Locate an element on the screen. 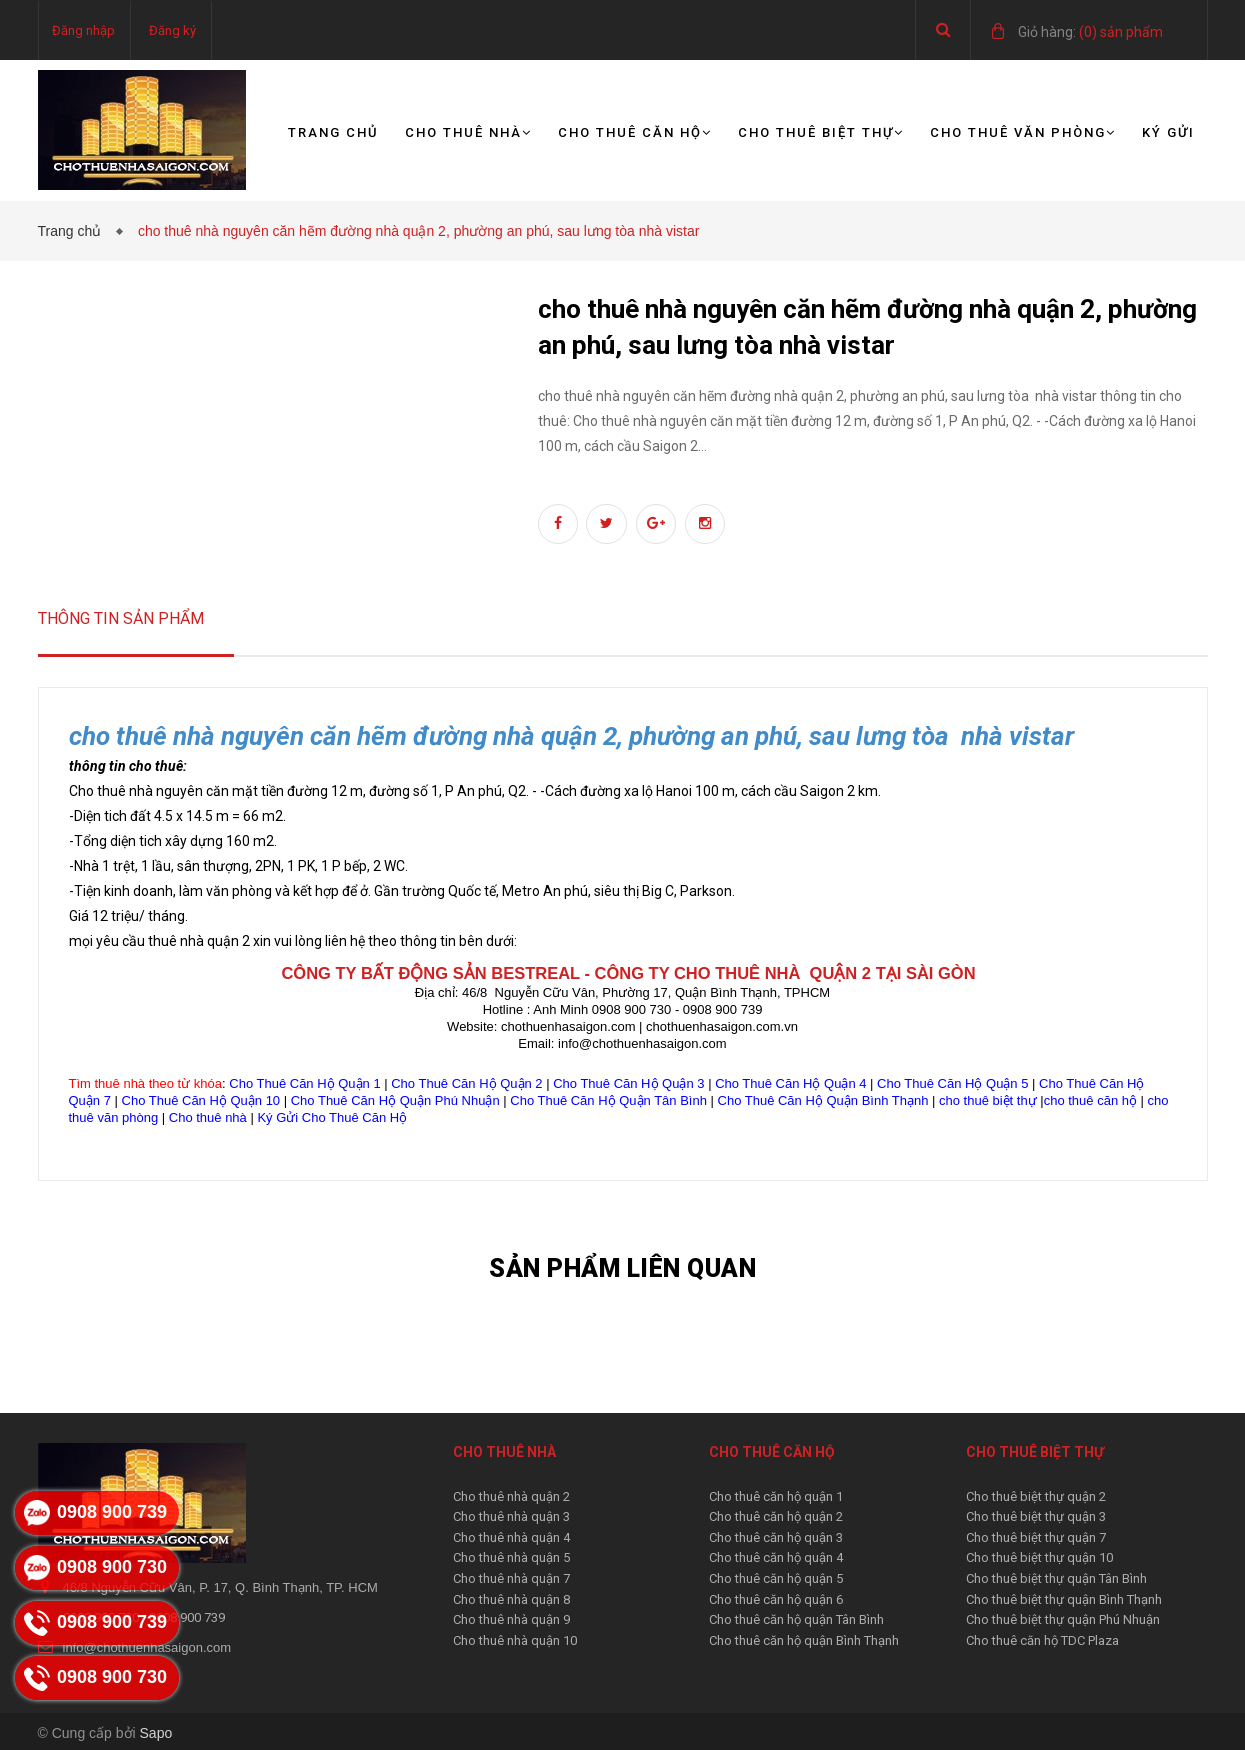  Cho thuê nhà quận 2 is located at coordinates (511, 1496).